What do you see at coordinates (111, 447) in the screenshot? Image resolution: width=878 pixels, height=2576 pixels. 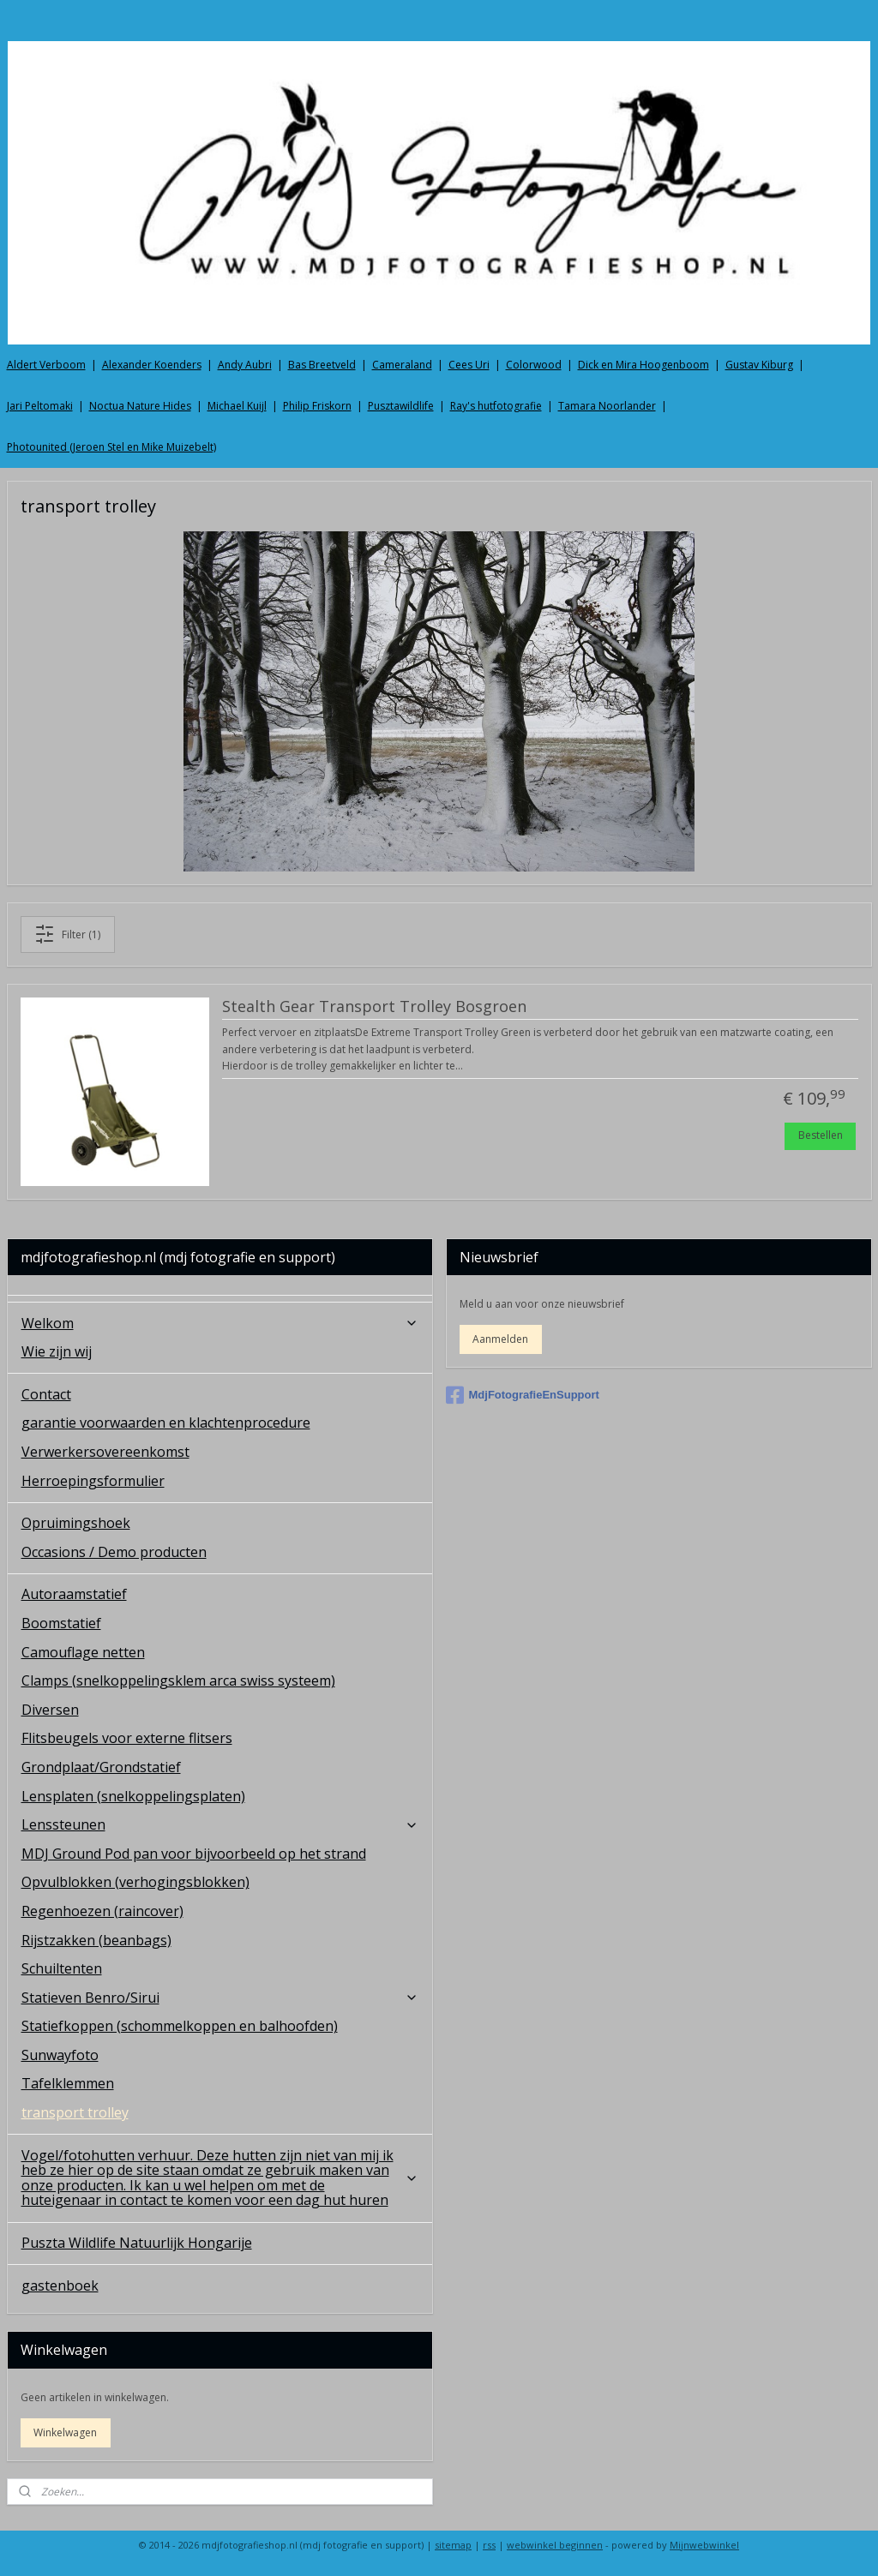 I see `Photounited (Jeroen Stel en Mike Muizebelt)` at bounding box center [111, 447].